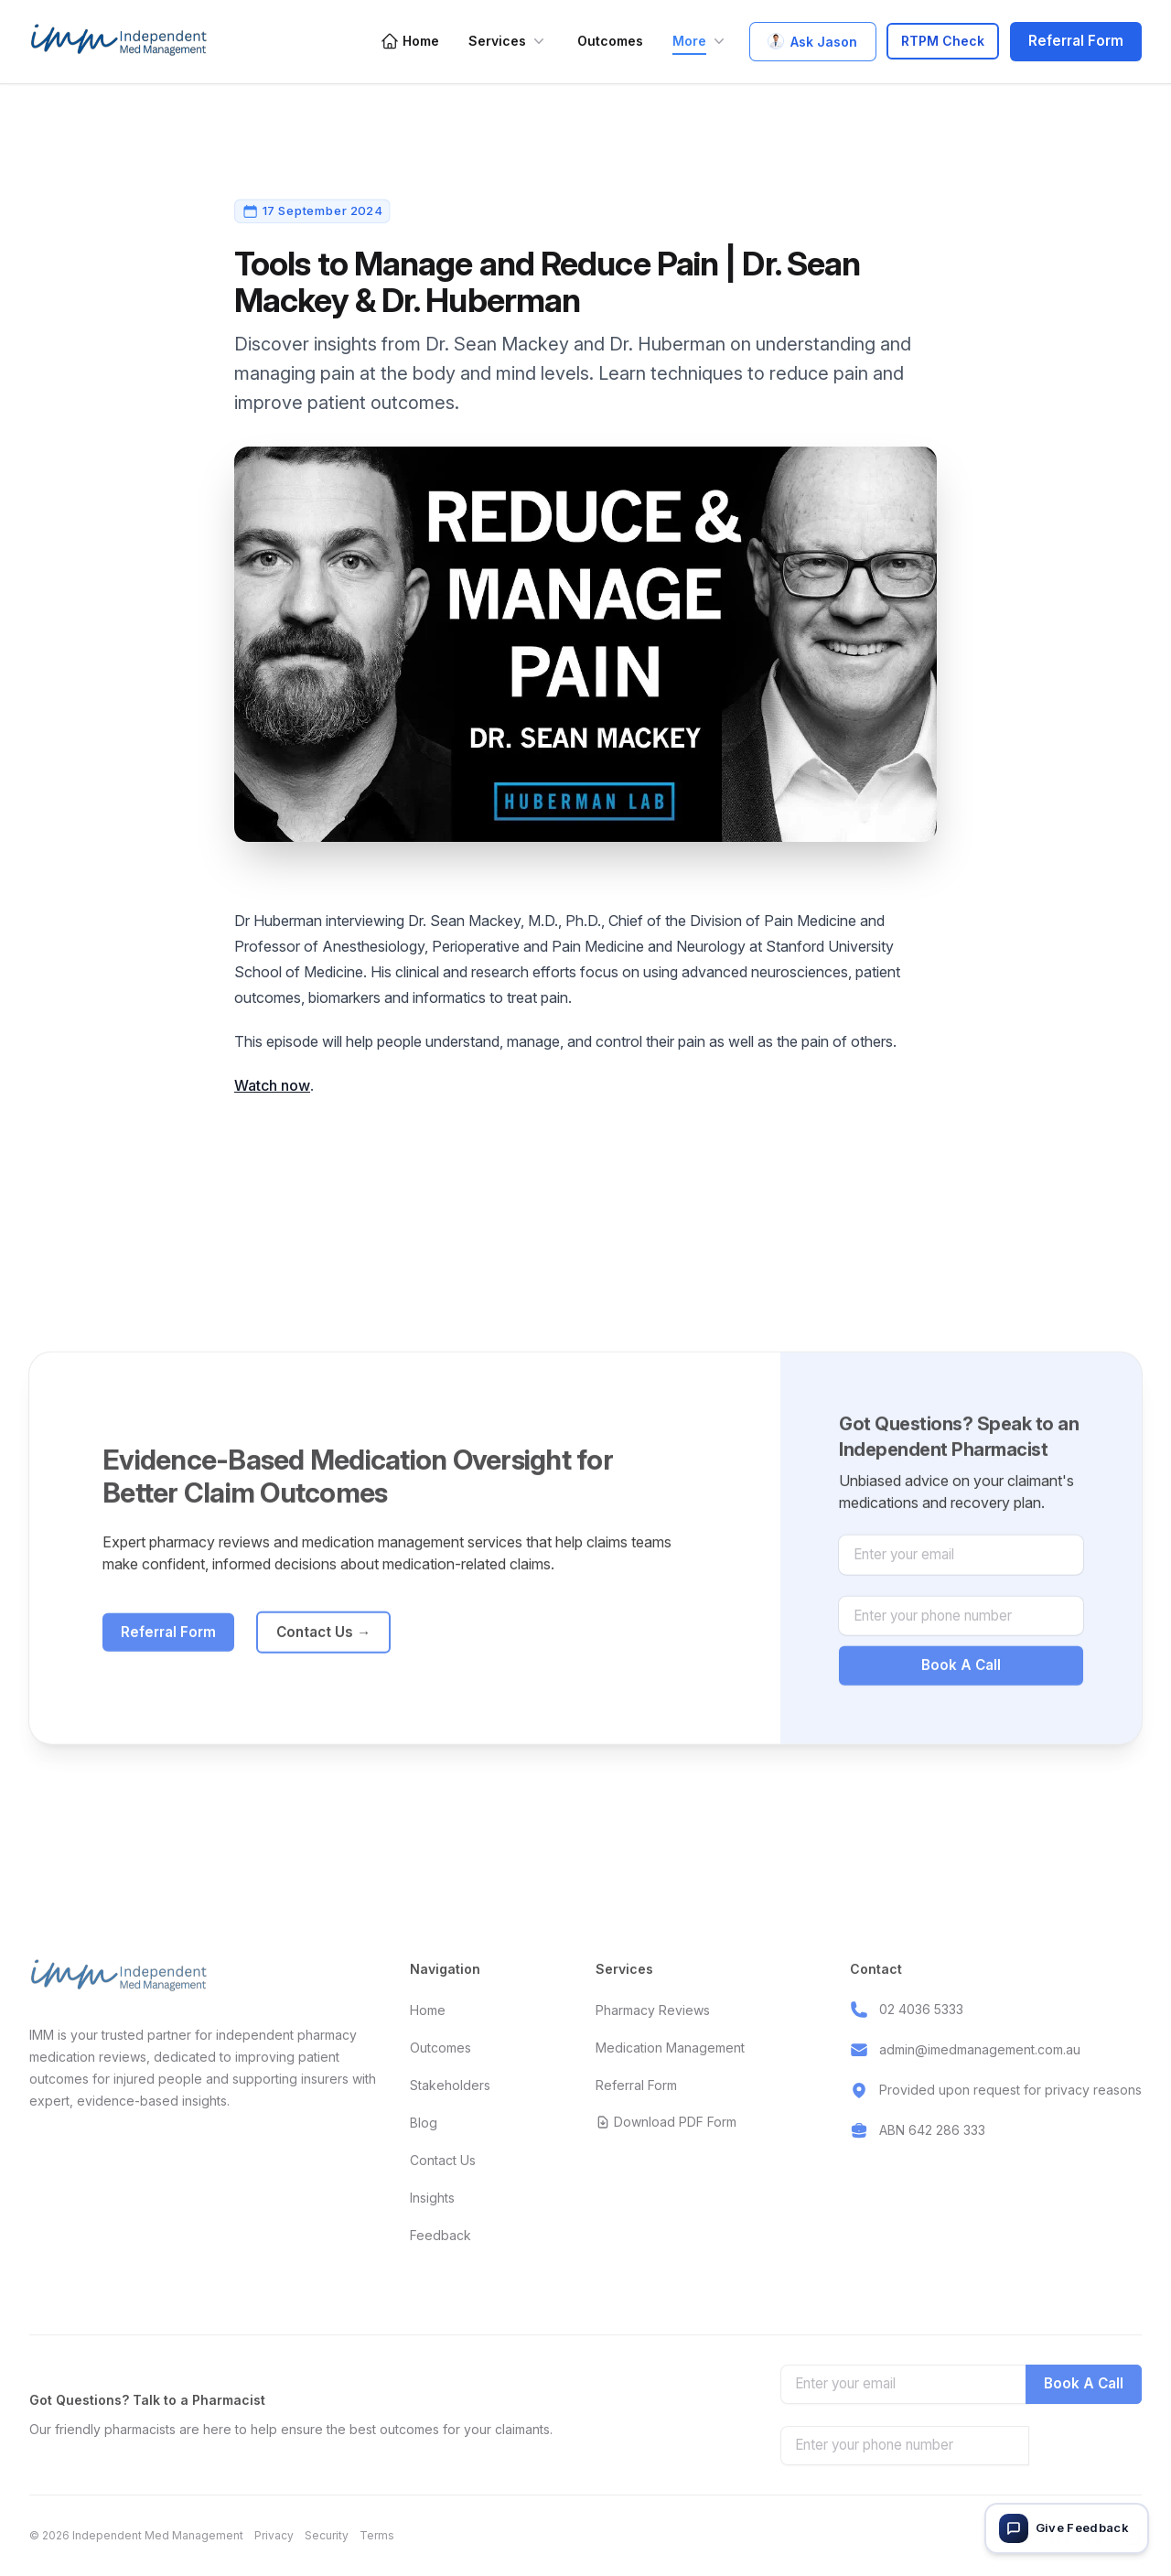 The image size is (1171, 2576). What do you see at coordinates (327, 2535) in the screenshot?
I see `Security` at bounding box center [327, 2535].